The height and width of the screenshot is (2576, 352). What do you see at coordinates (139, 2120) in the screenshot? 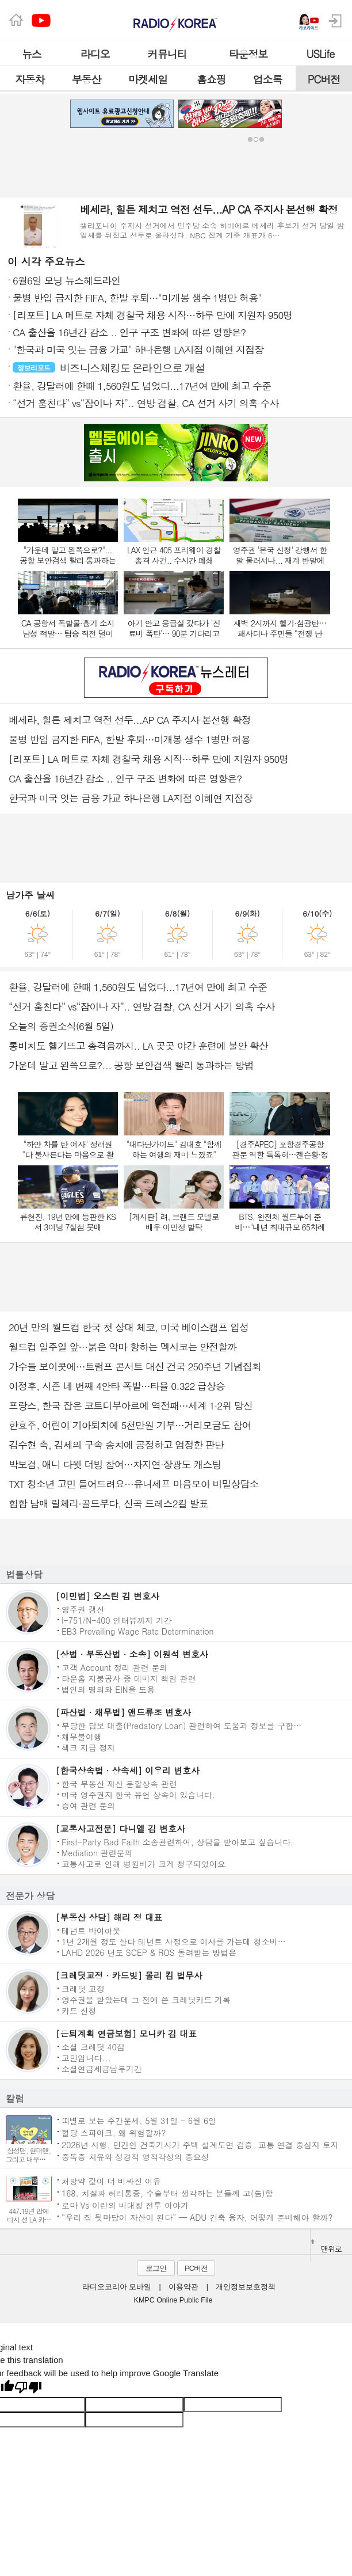
I see `띠별로 보는 주간운세, 5월 31일 - 6월 6일` at bounding box center [139, 2120].